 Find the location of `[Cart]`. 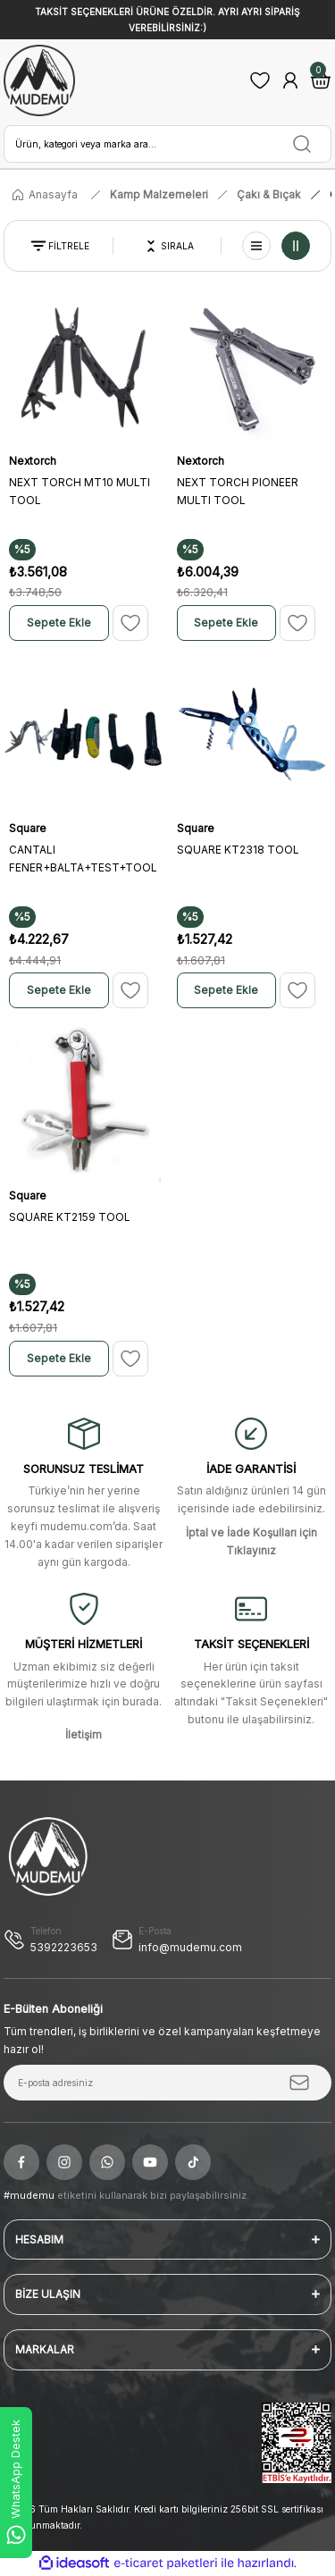

[Cart] is located at coordinates (320, 80).